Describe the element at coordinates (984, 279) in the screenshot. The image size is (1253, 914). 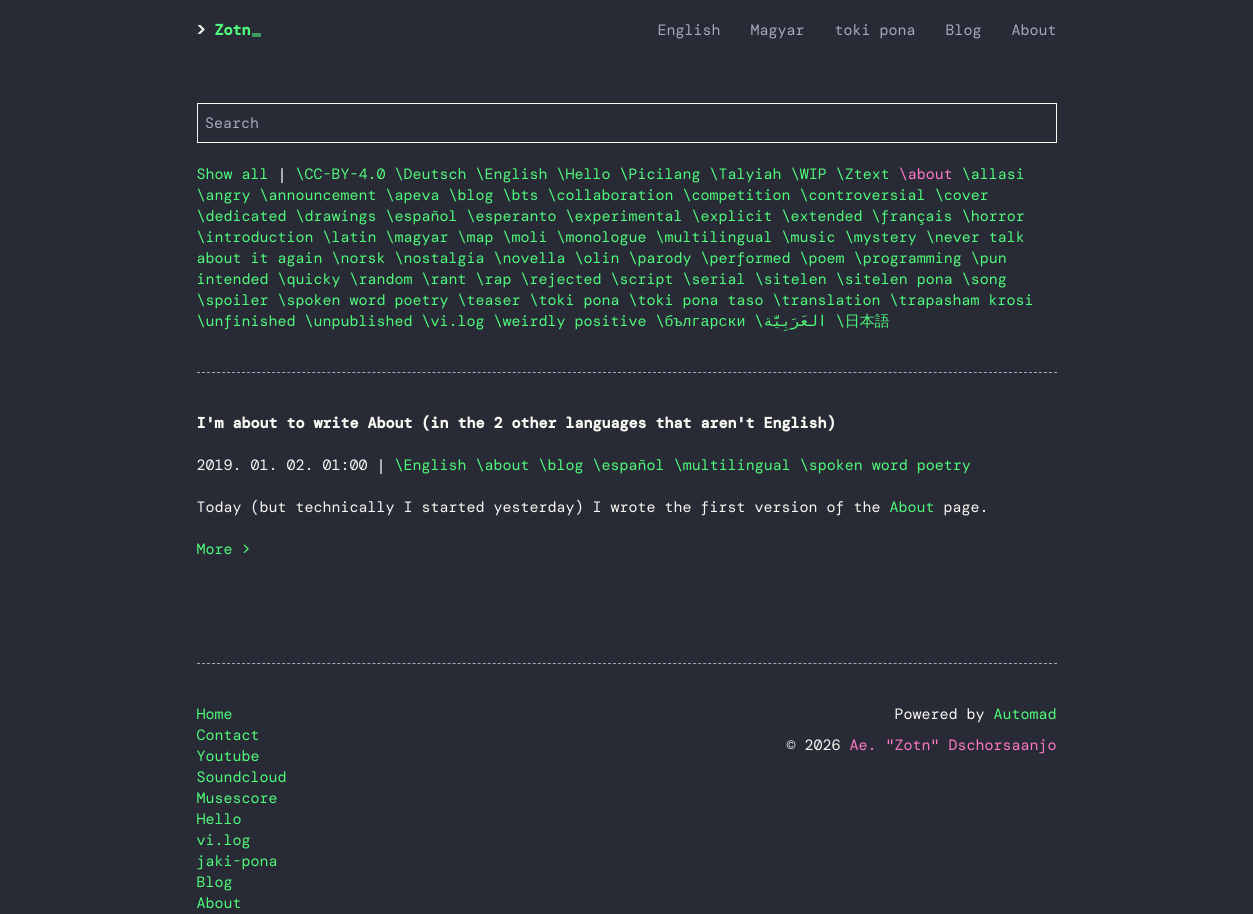
I see `\song` at that location.